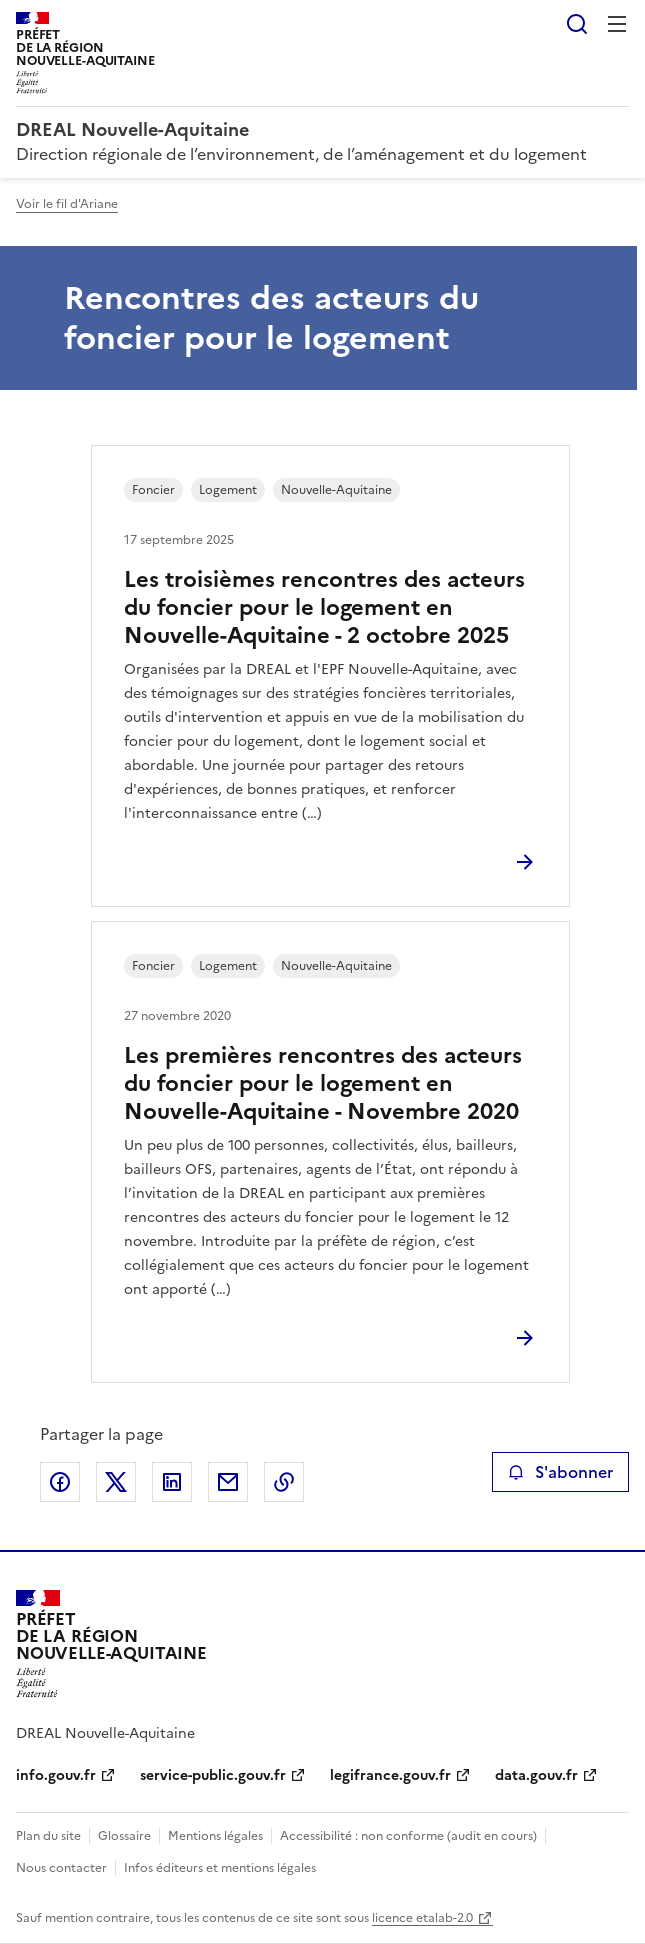 The image size is (645, 1944). Describe the element at coordinates (56, 1775) in the screenshot. I see `info.gouv.fr` at that location.